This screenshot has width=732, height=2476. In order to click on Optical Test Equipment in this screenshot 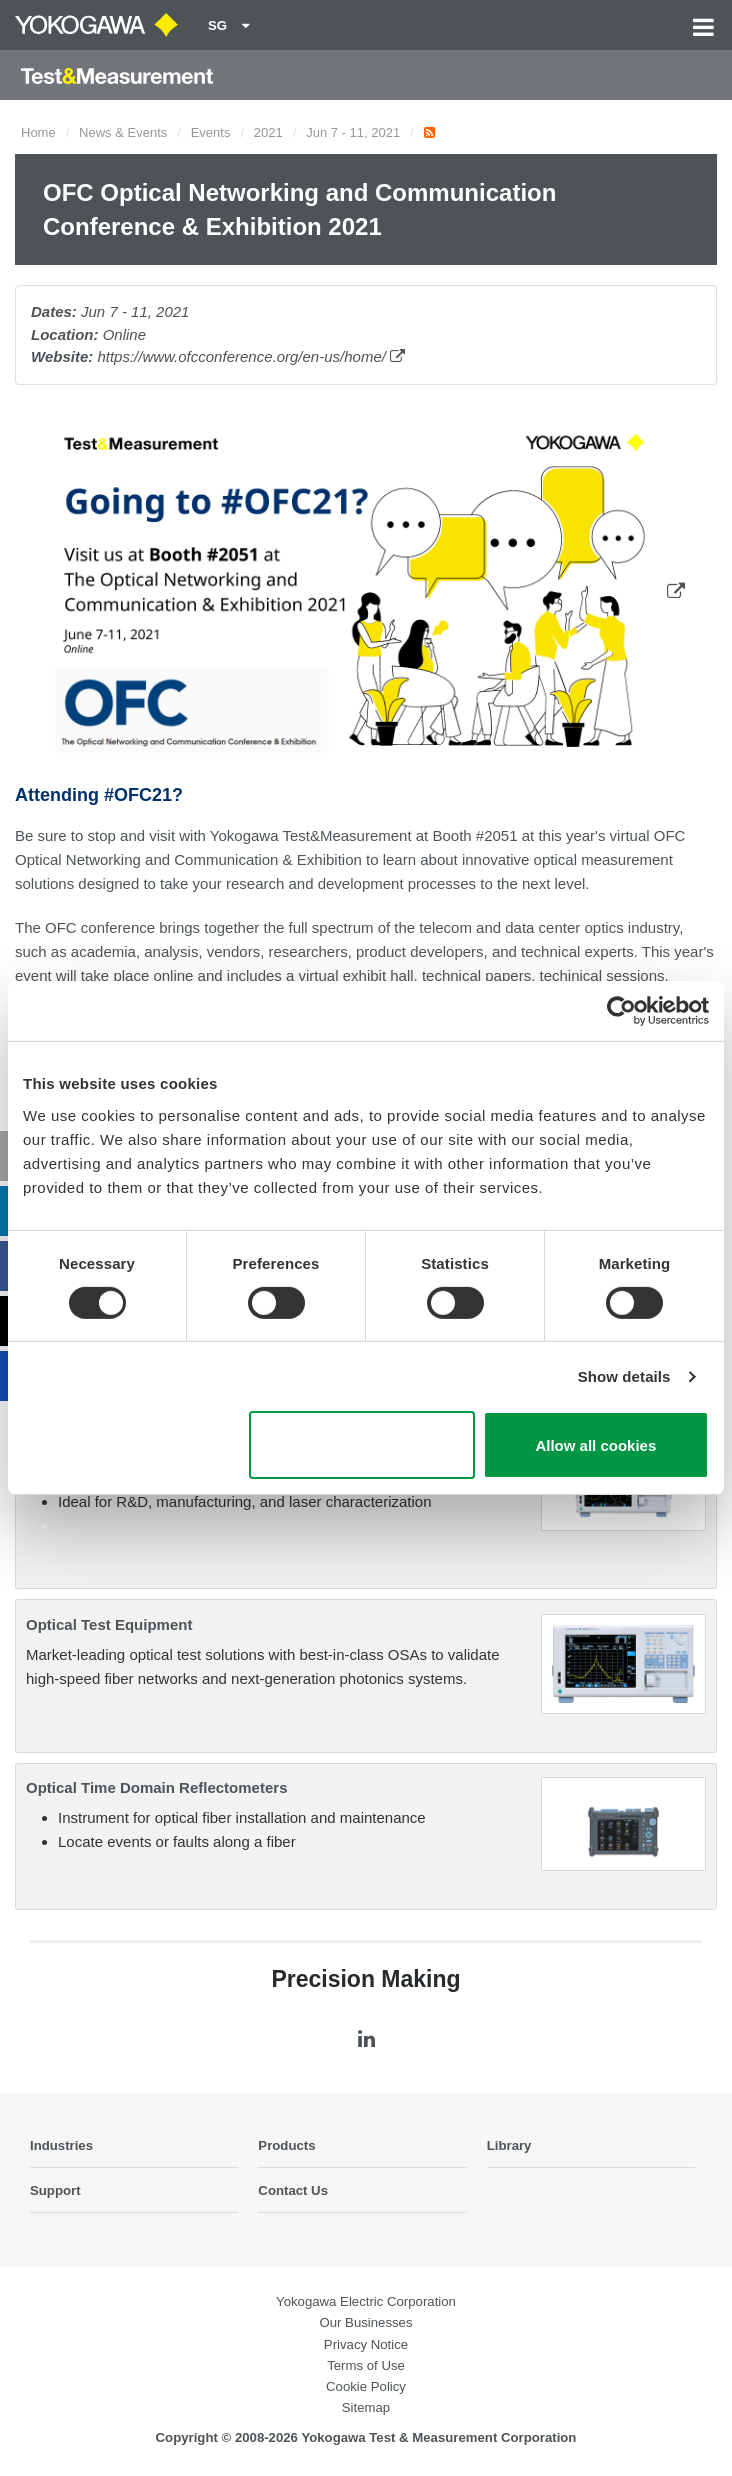, I will do `click(109, 1624)`.